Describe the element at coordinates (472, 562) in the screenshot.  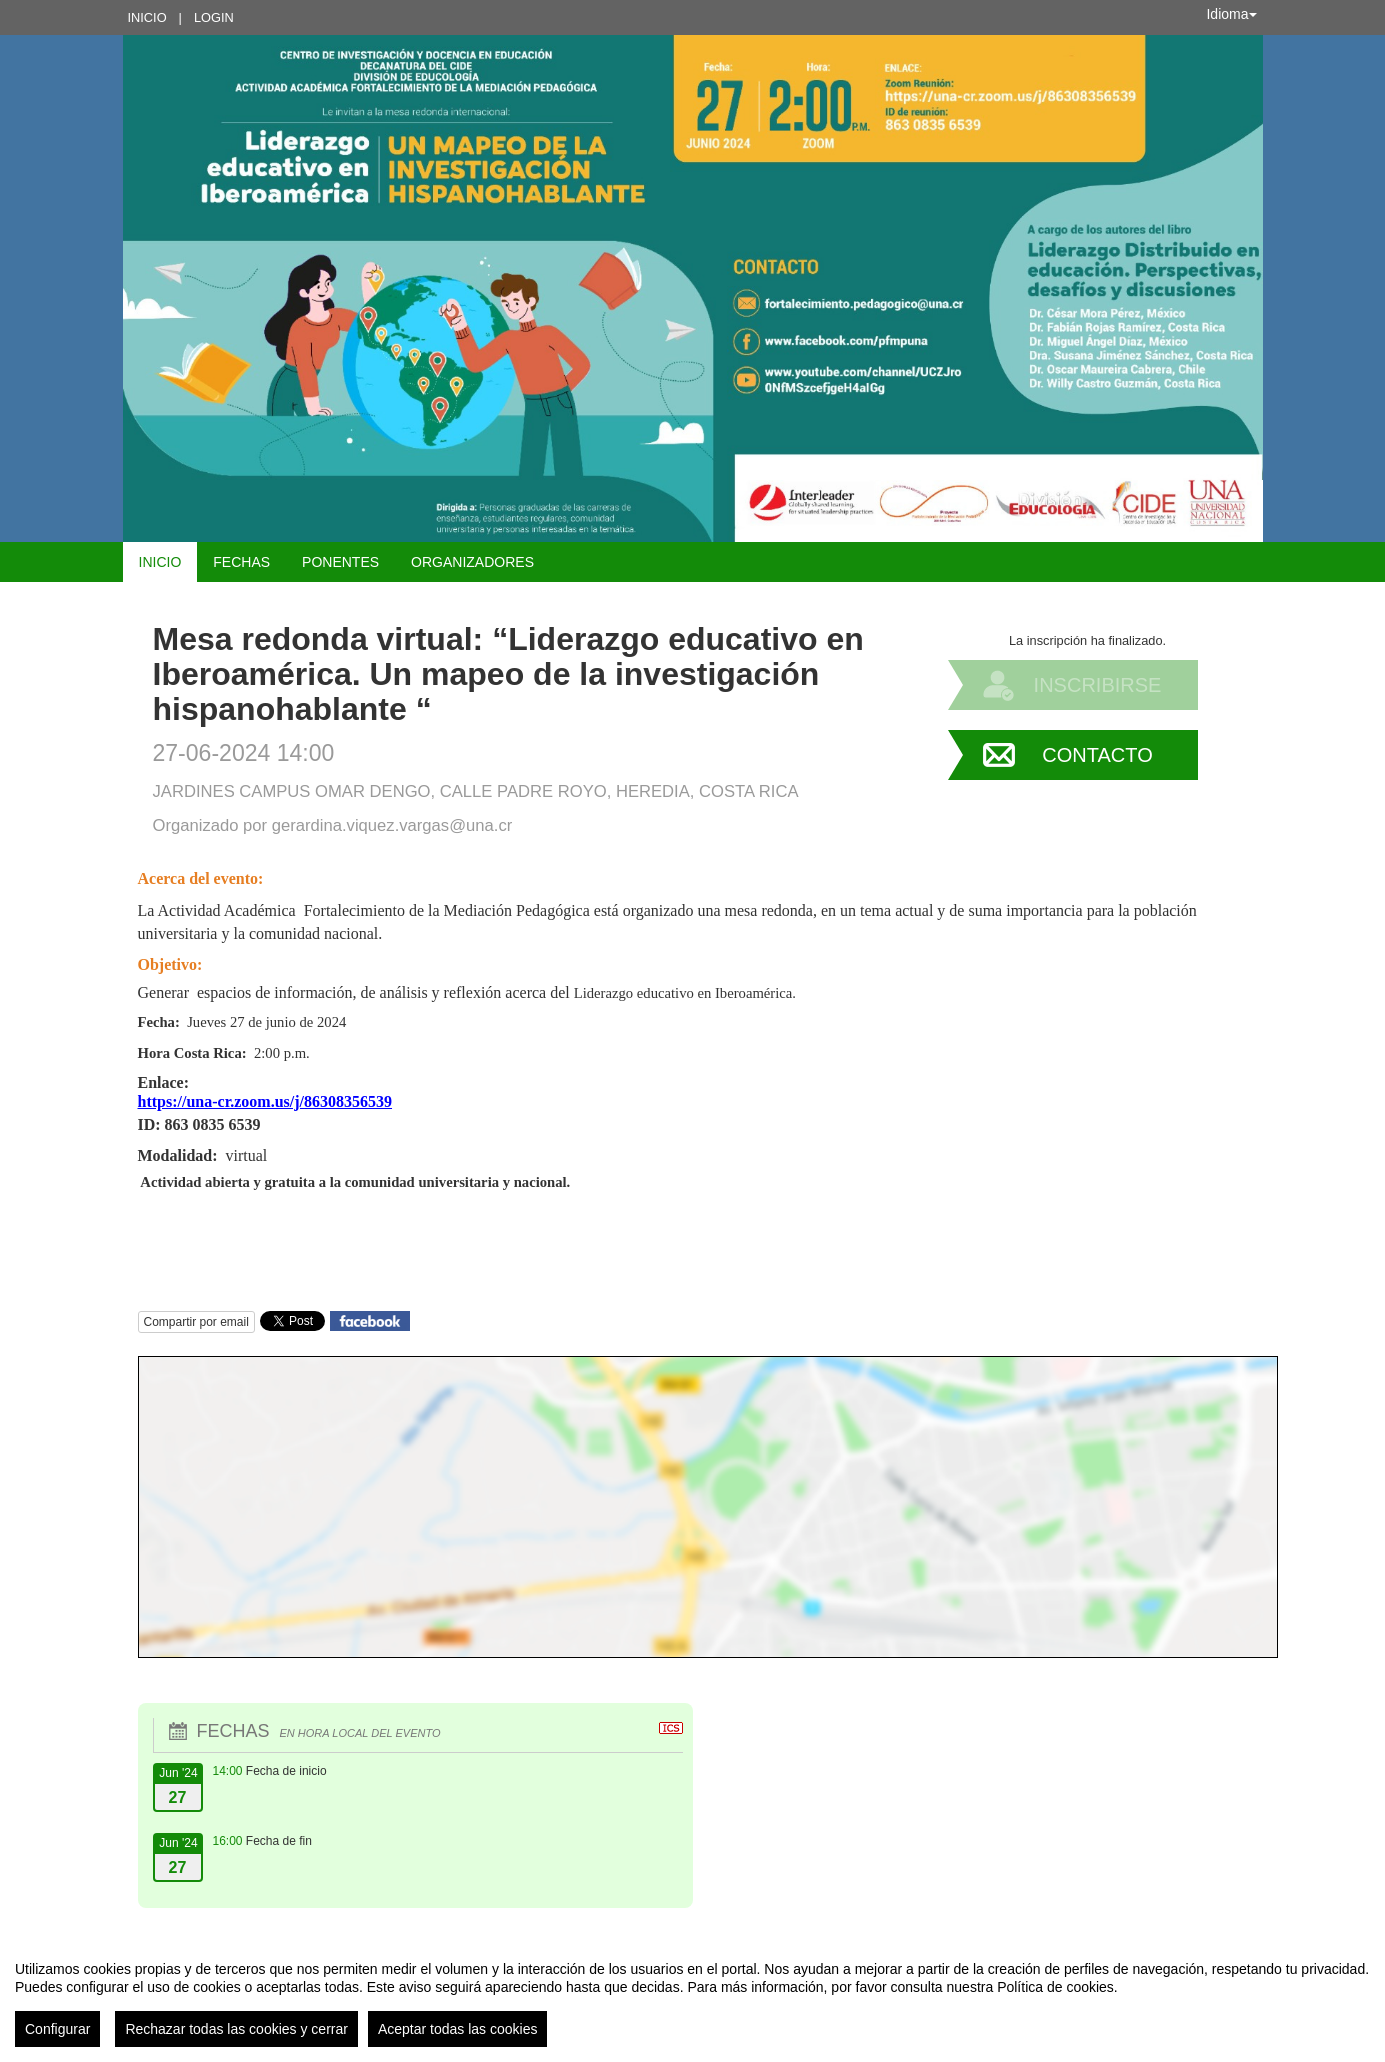
I see `Organizadores` at that location.